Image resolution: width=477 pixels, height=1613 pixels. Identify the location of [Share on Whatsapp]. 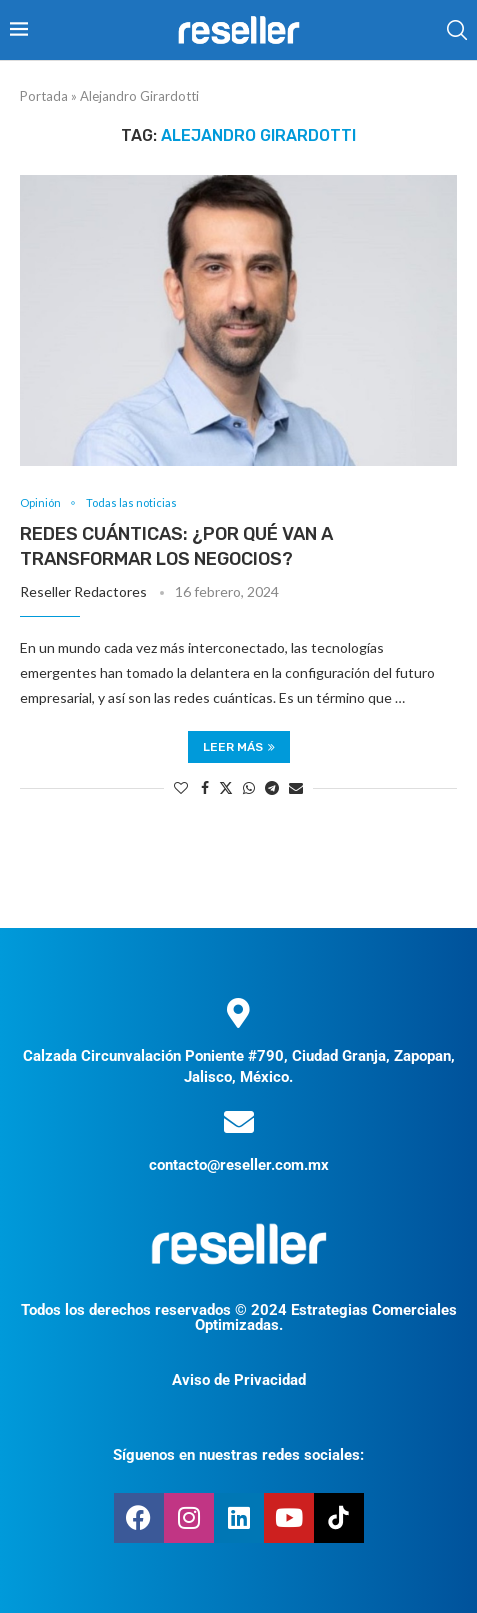
(249, 787).